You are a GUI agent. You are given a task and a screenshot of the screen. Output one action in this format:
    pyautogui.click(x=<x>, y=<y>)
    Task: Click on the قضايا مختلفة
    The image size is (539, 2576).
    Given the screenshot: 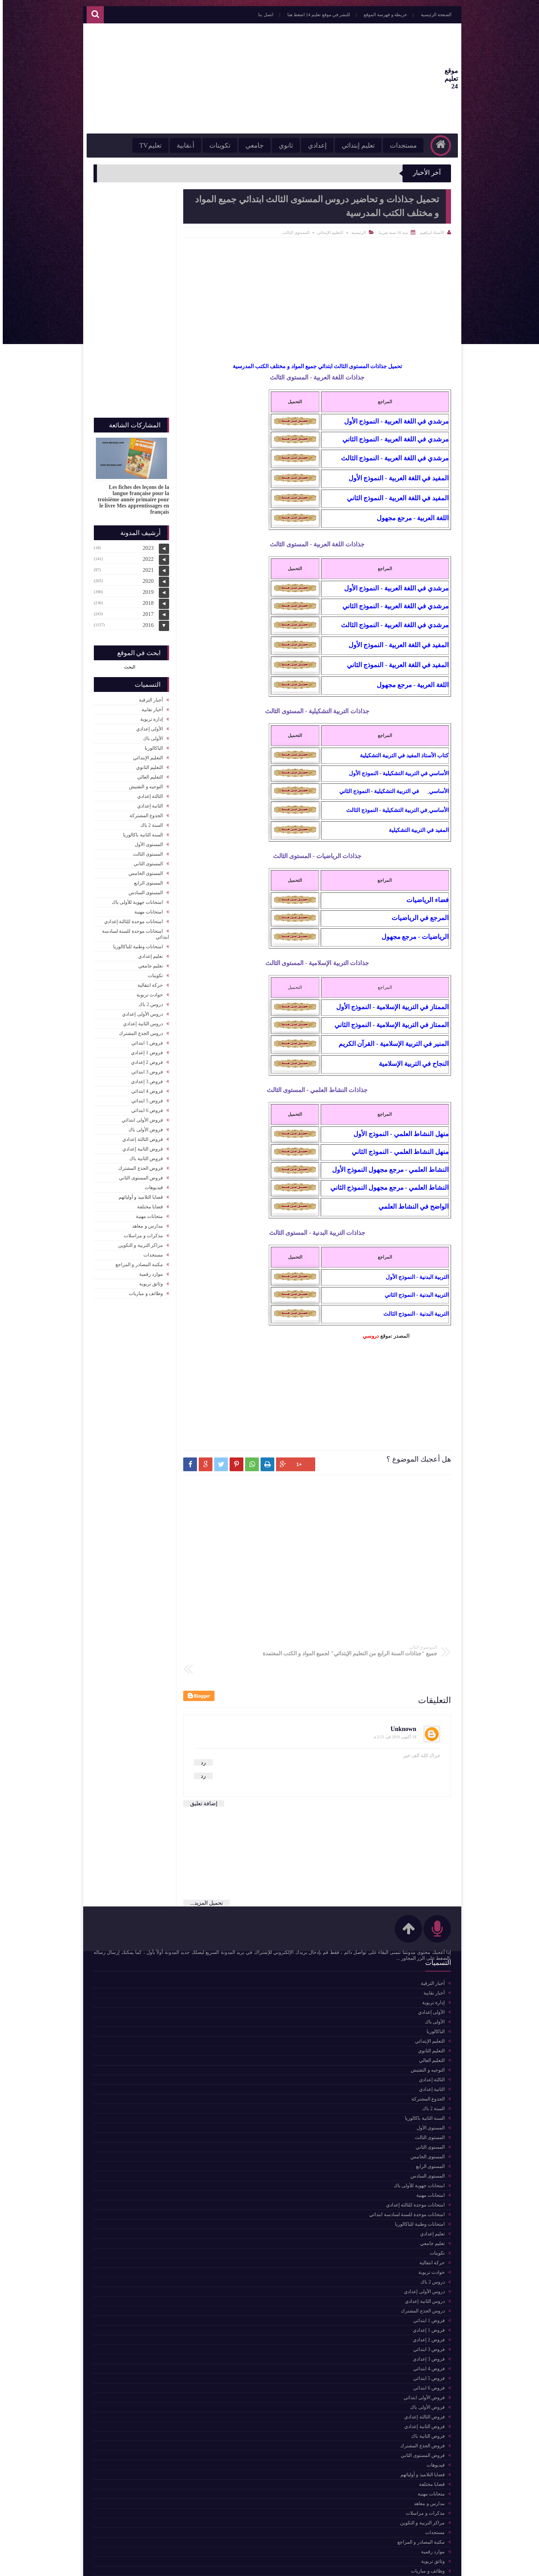 What is the action you would take?
    pyautogui.click(x=147, y=1203)
    